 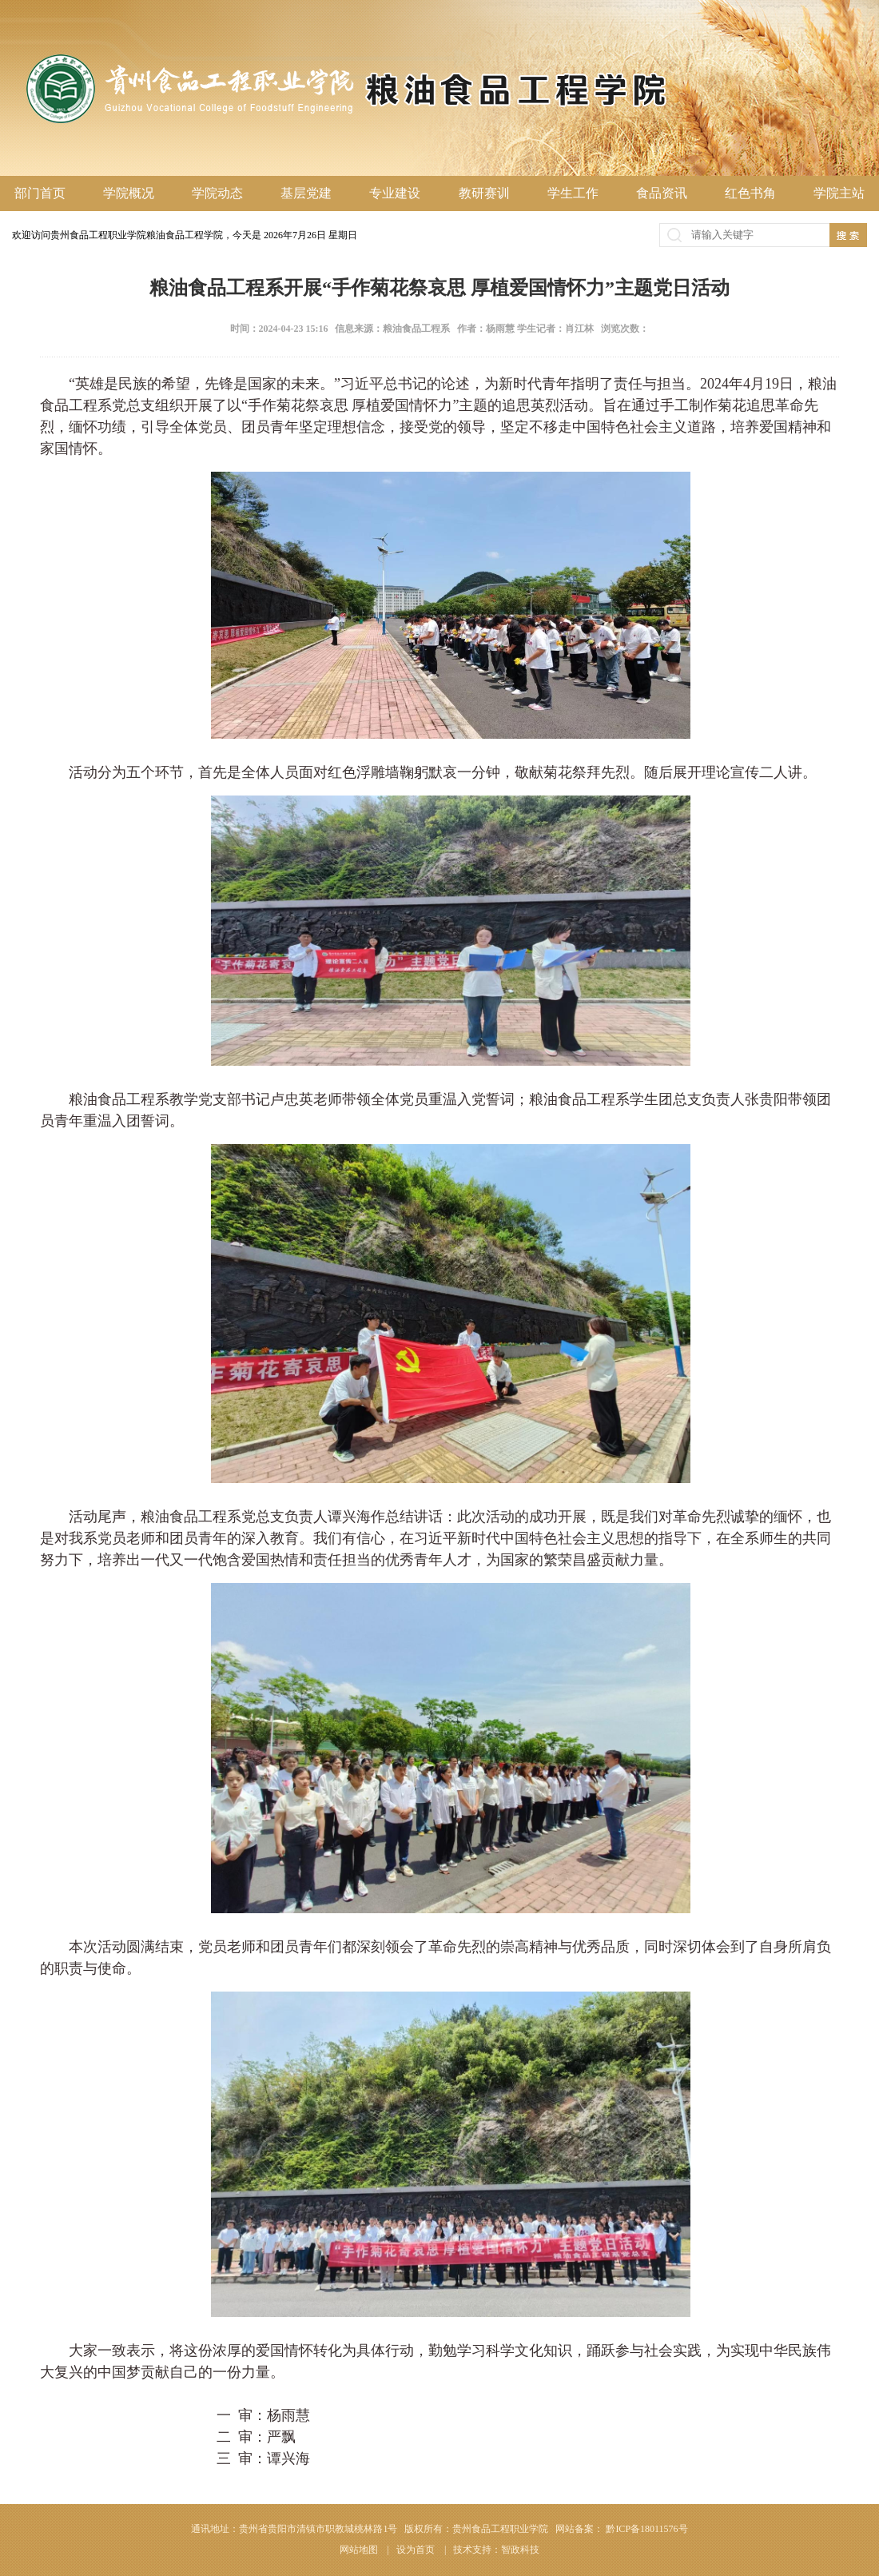 I want to click on 红色书角, so click(x=750, y=193).